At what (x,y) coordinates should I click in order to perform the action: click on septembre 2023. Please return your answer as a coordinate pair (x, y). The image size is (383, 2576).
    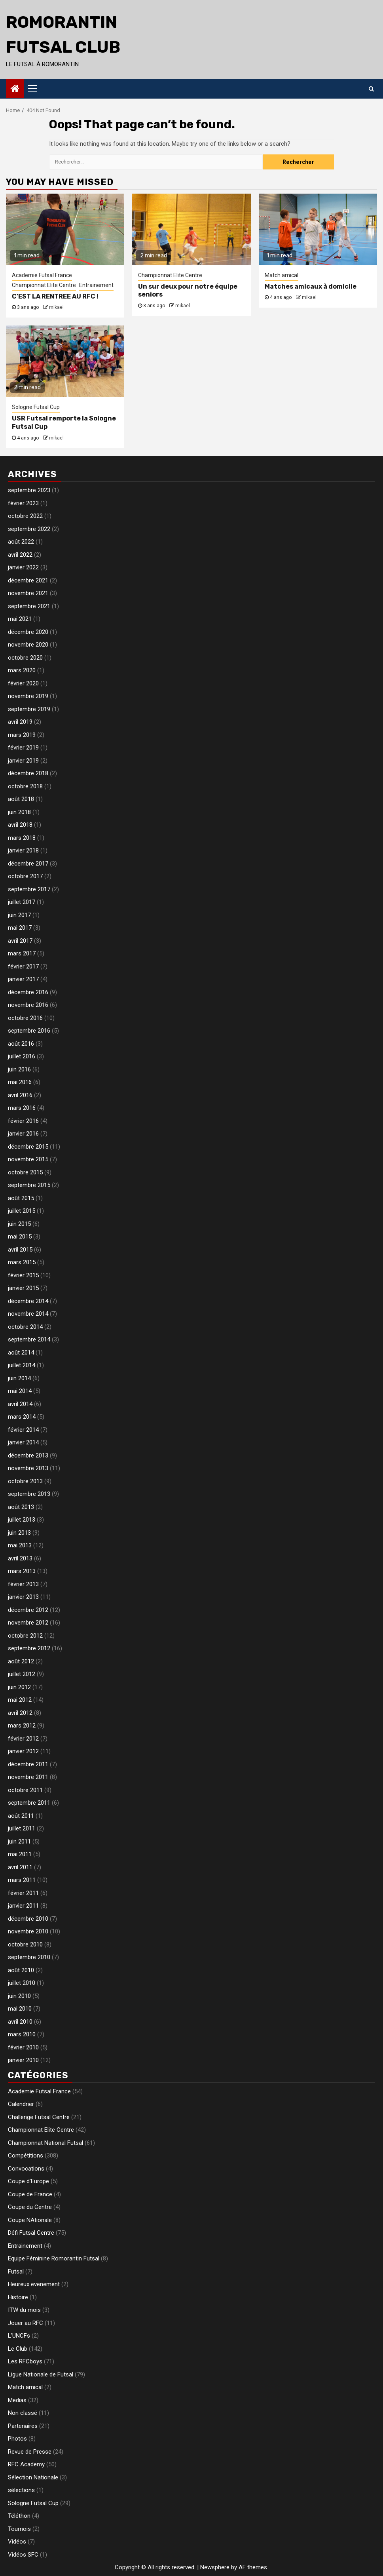
    Looking at the image, I should click on (29, 490).